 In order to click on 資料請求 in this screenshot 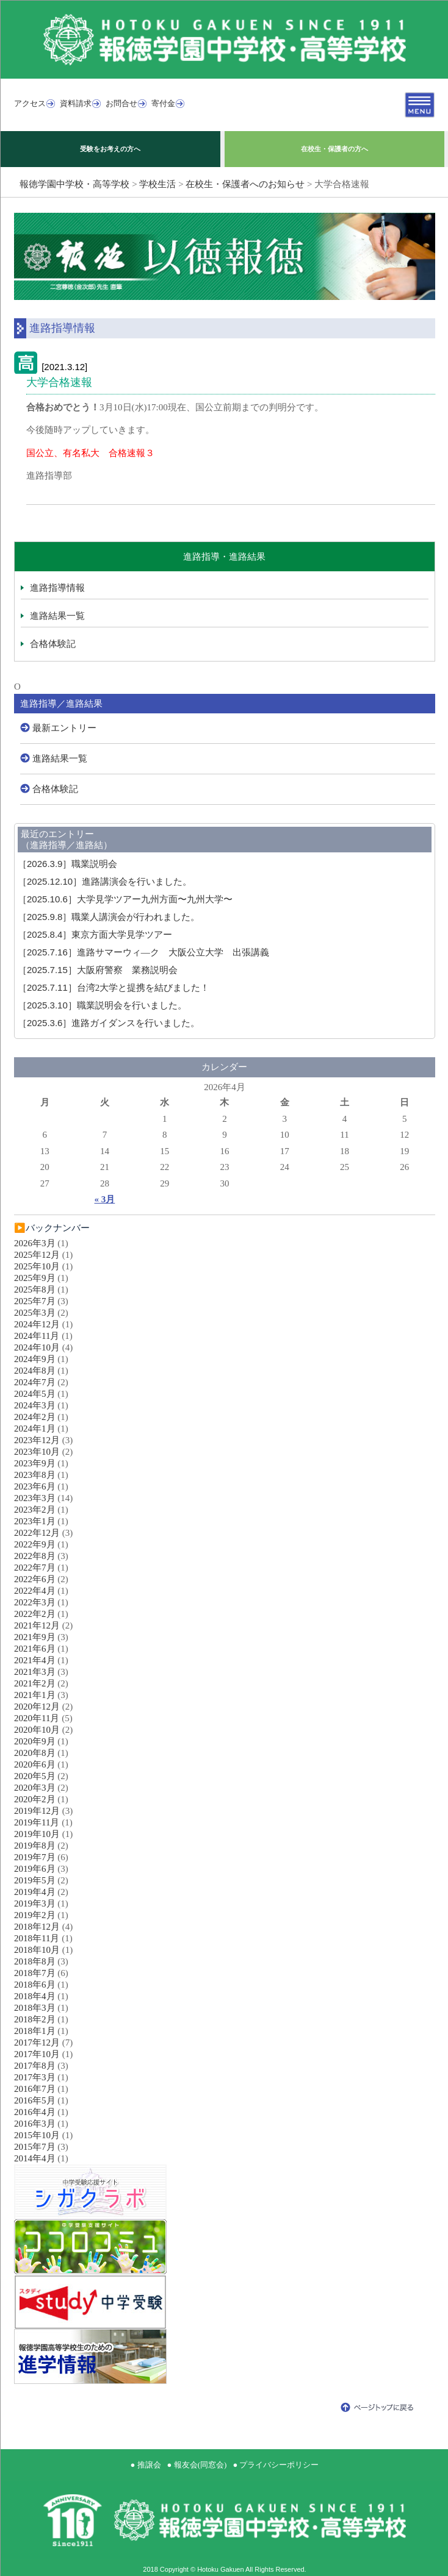, I will do `click(76, 103)`.